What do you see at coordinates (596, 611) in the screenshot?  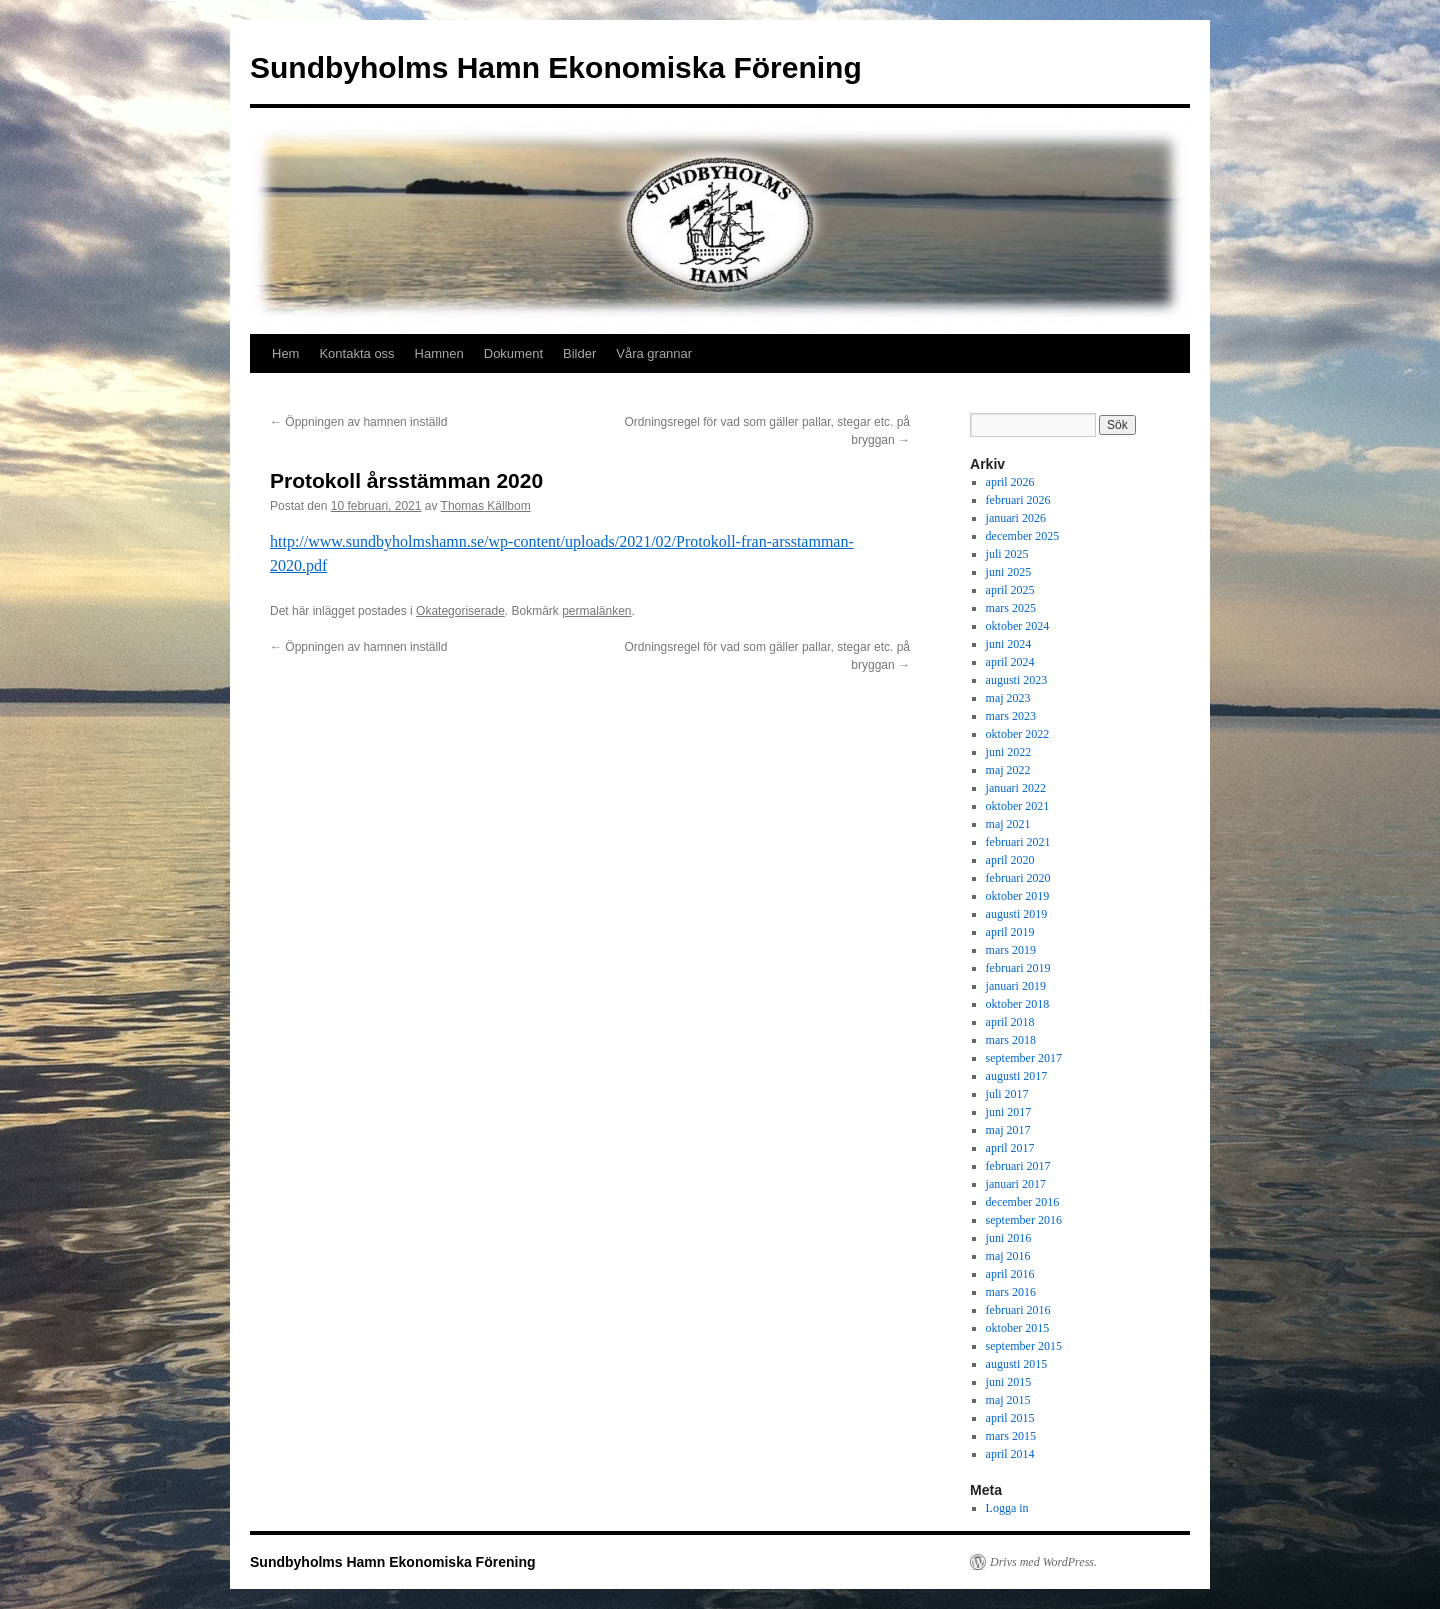 I see `permalänken` at bounding box center [596, 611].